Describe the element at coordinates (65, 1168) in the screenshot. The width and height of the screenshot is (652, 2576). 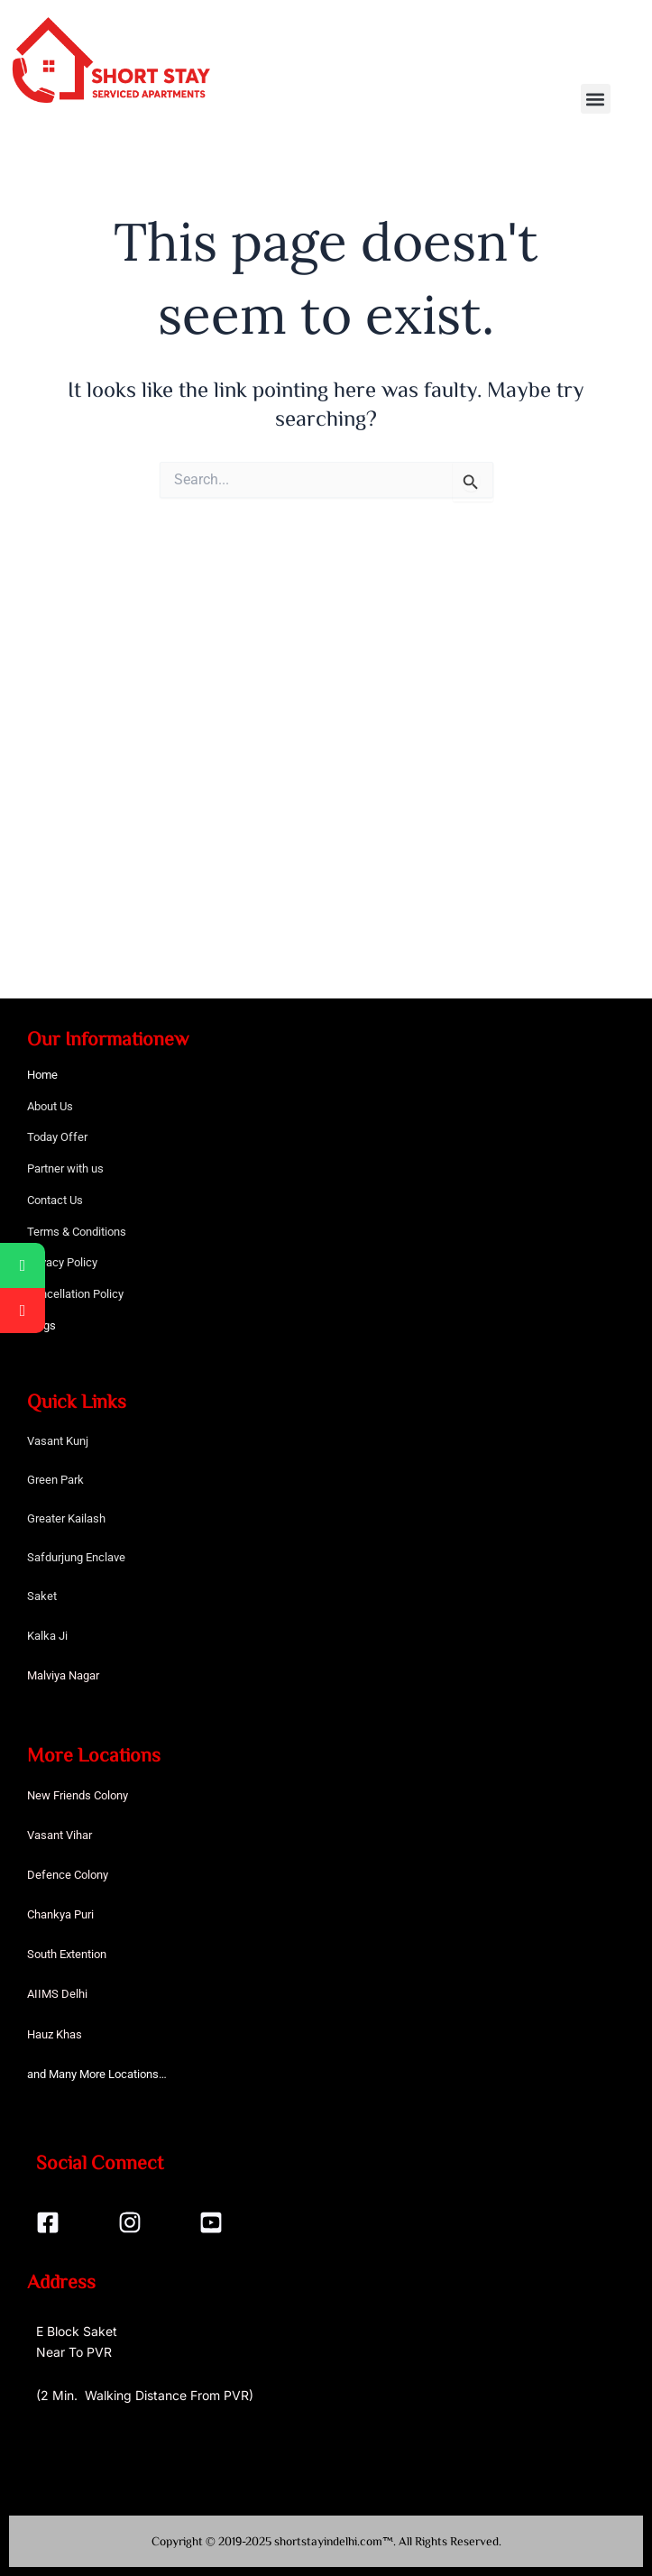
I see `Partner with us` at that location.